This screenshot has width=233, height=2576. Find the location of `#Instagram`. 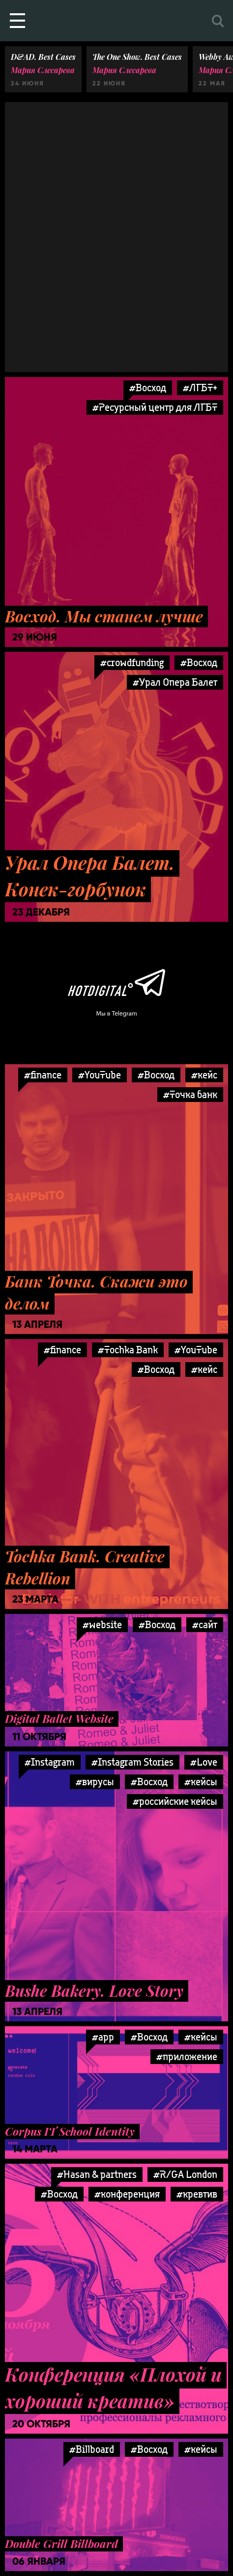

#Instagram is located at coordinates (50, 1762).